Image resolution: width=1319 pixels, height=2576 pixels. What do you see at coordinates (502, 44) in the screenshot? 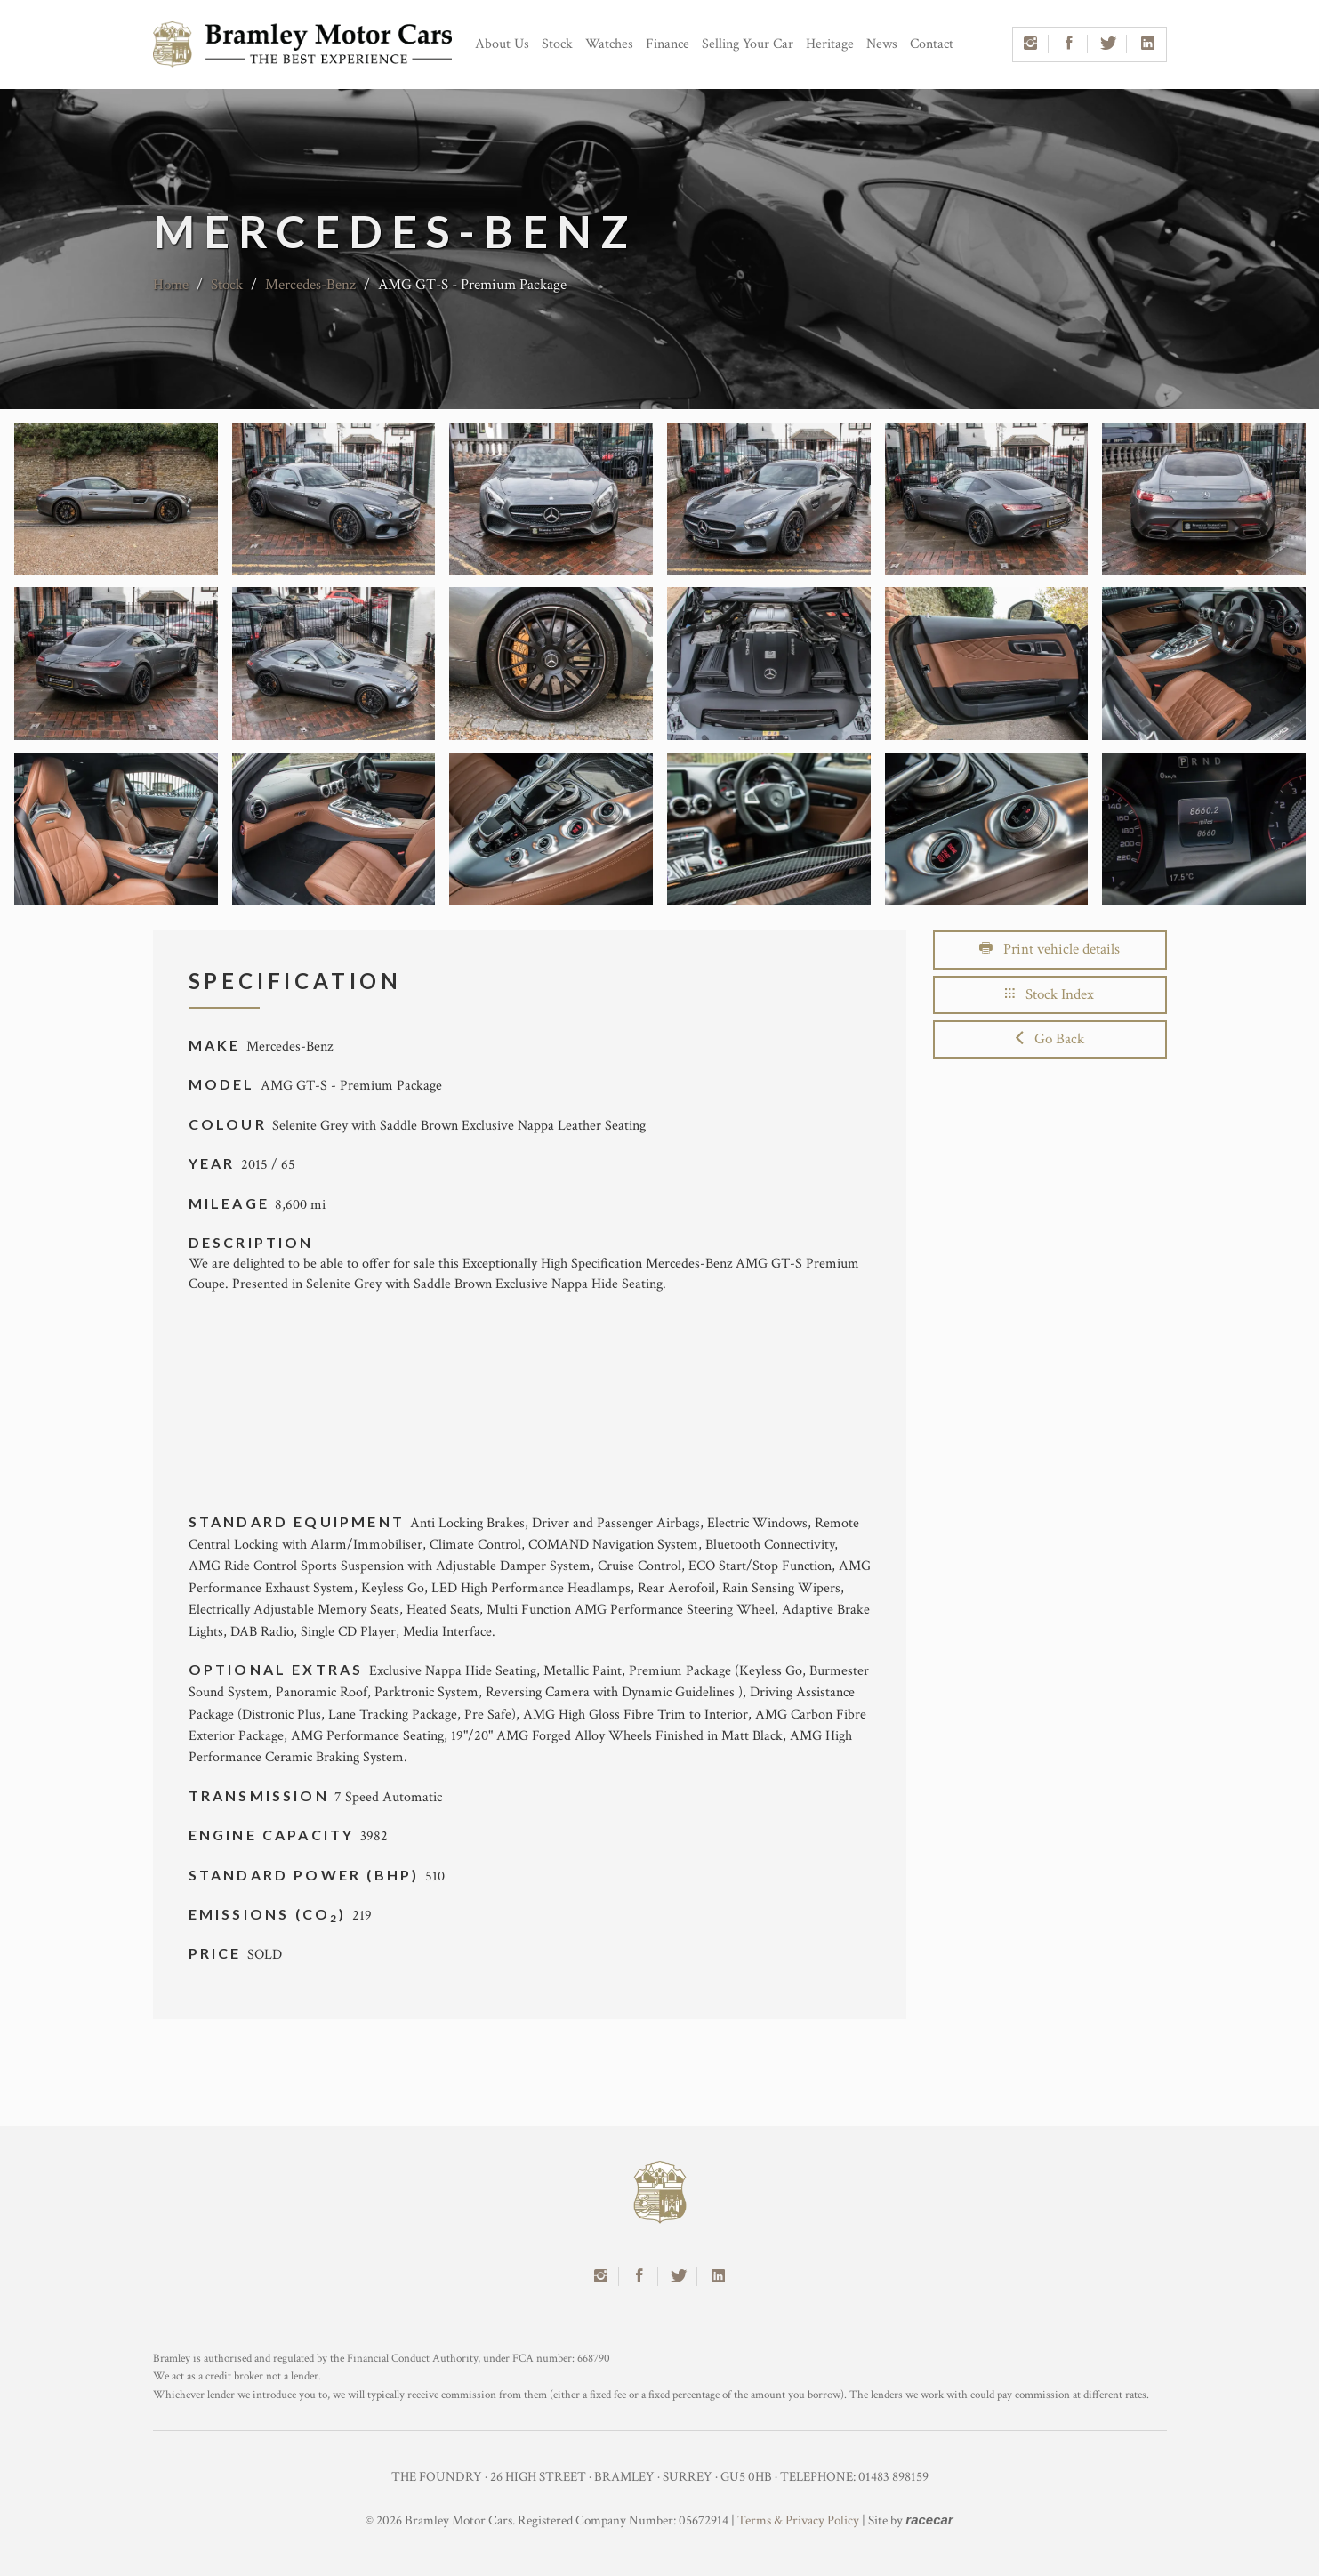
I see `About Us` at bounding box center [502, 44].